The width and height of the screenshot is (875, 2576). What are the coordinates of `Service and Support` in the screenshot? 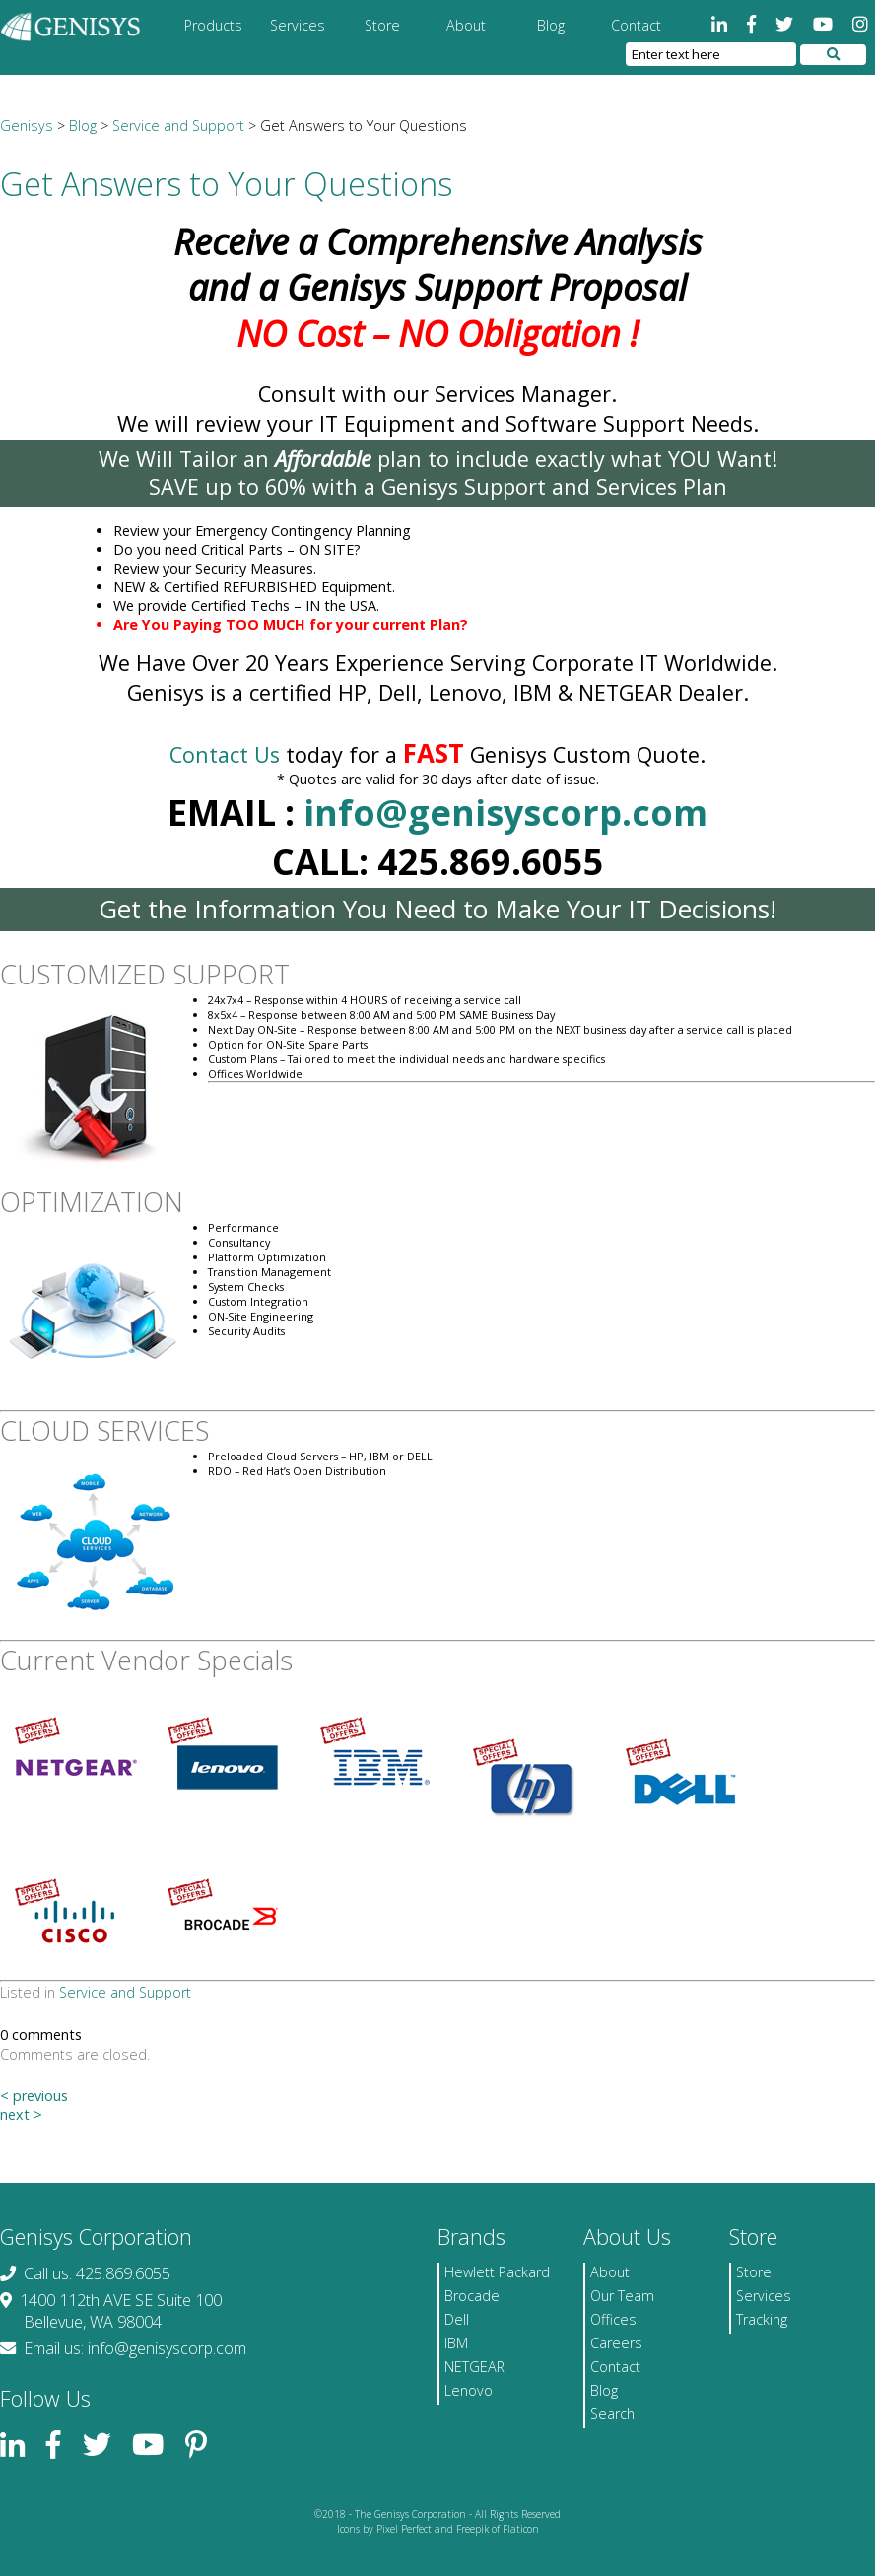 It's located at (125, 1992).